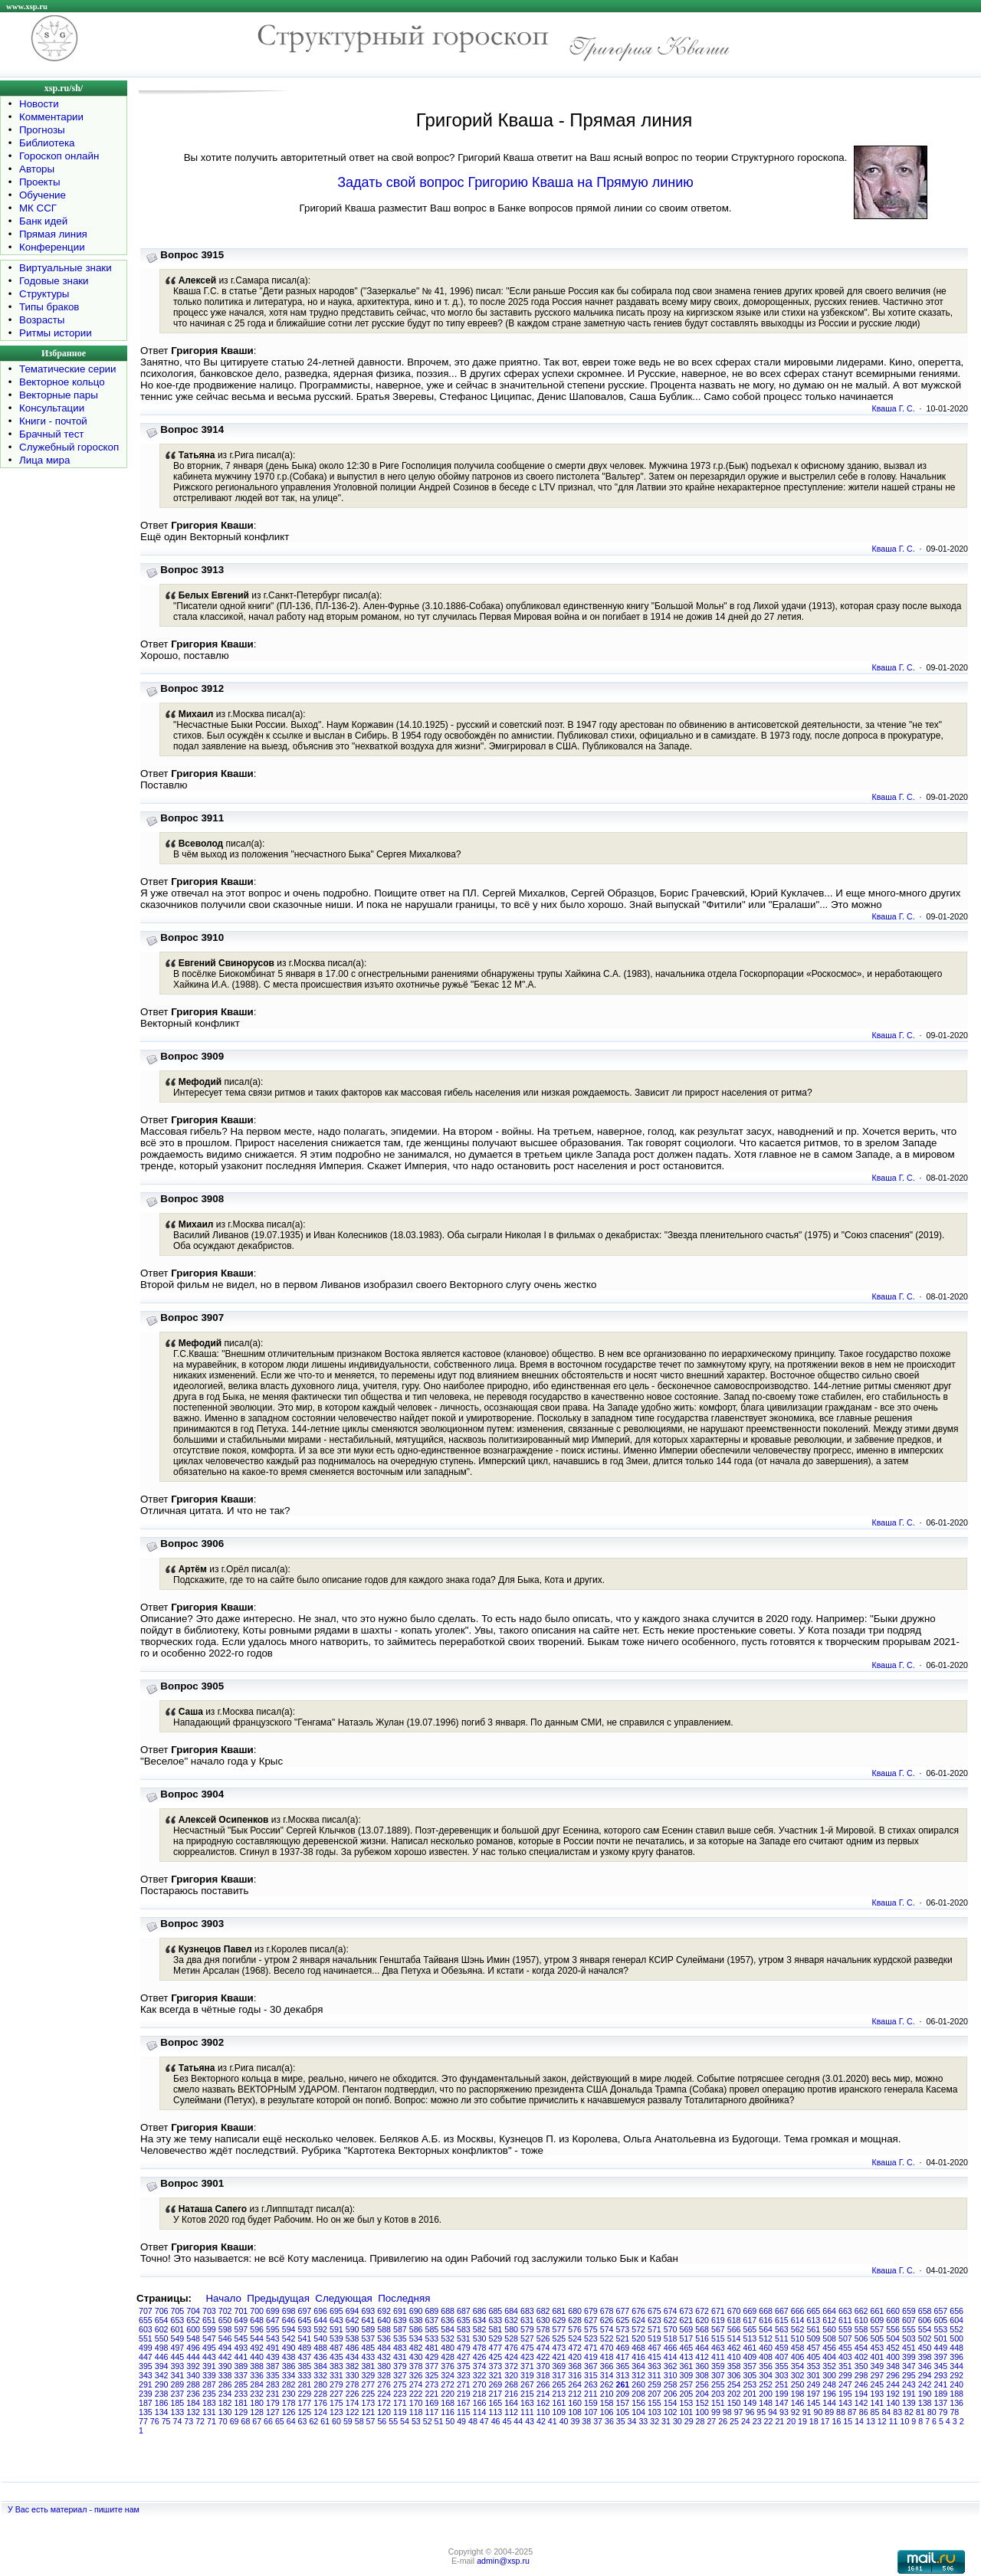 This screenshot has width=981, height=2576. I want to click on 120, so click(384, 2412).